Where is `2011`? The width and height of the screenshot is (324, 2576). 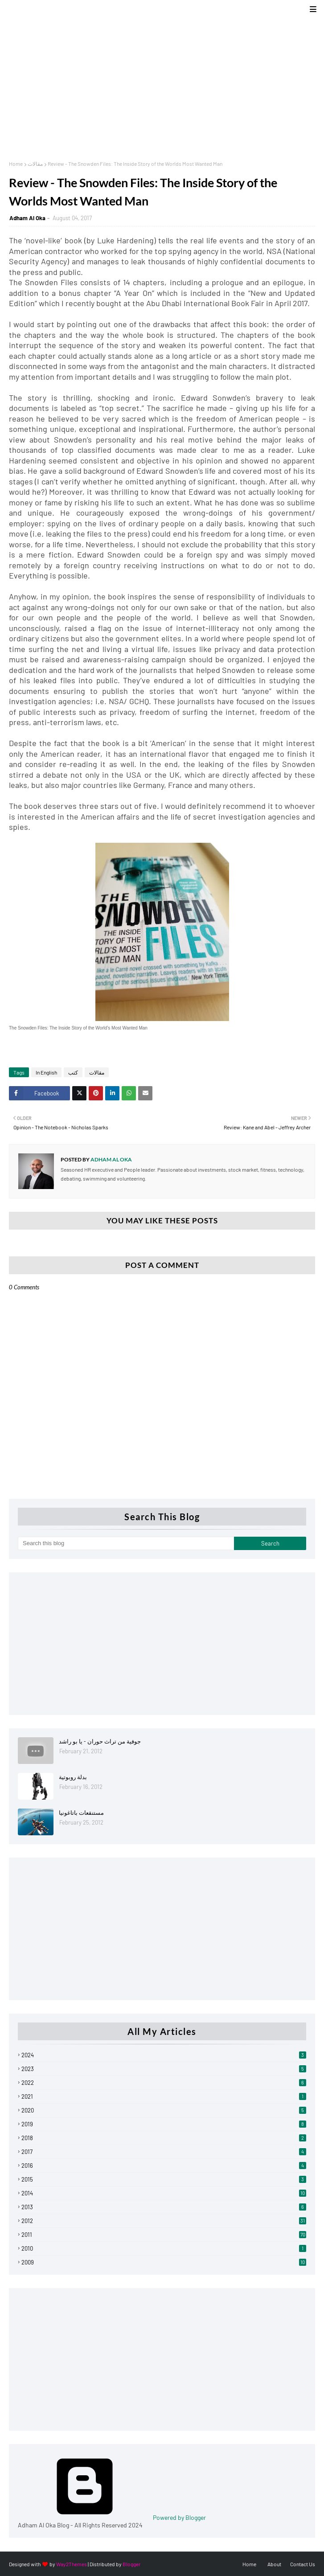 2011 is located at coordinates (163, 2234).